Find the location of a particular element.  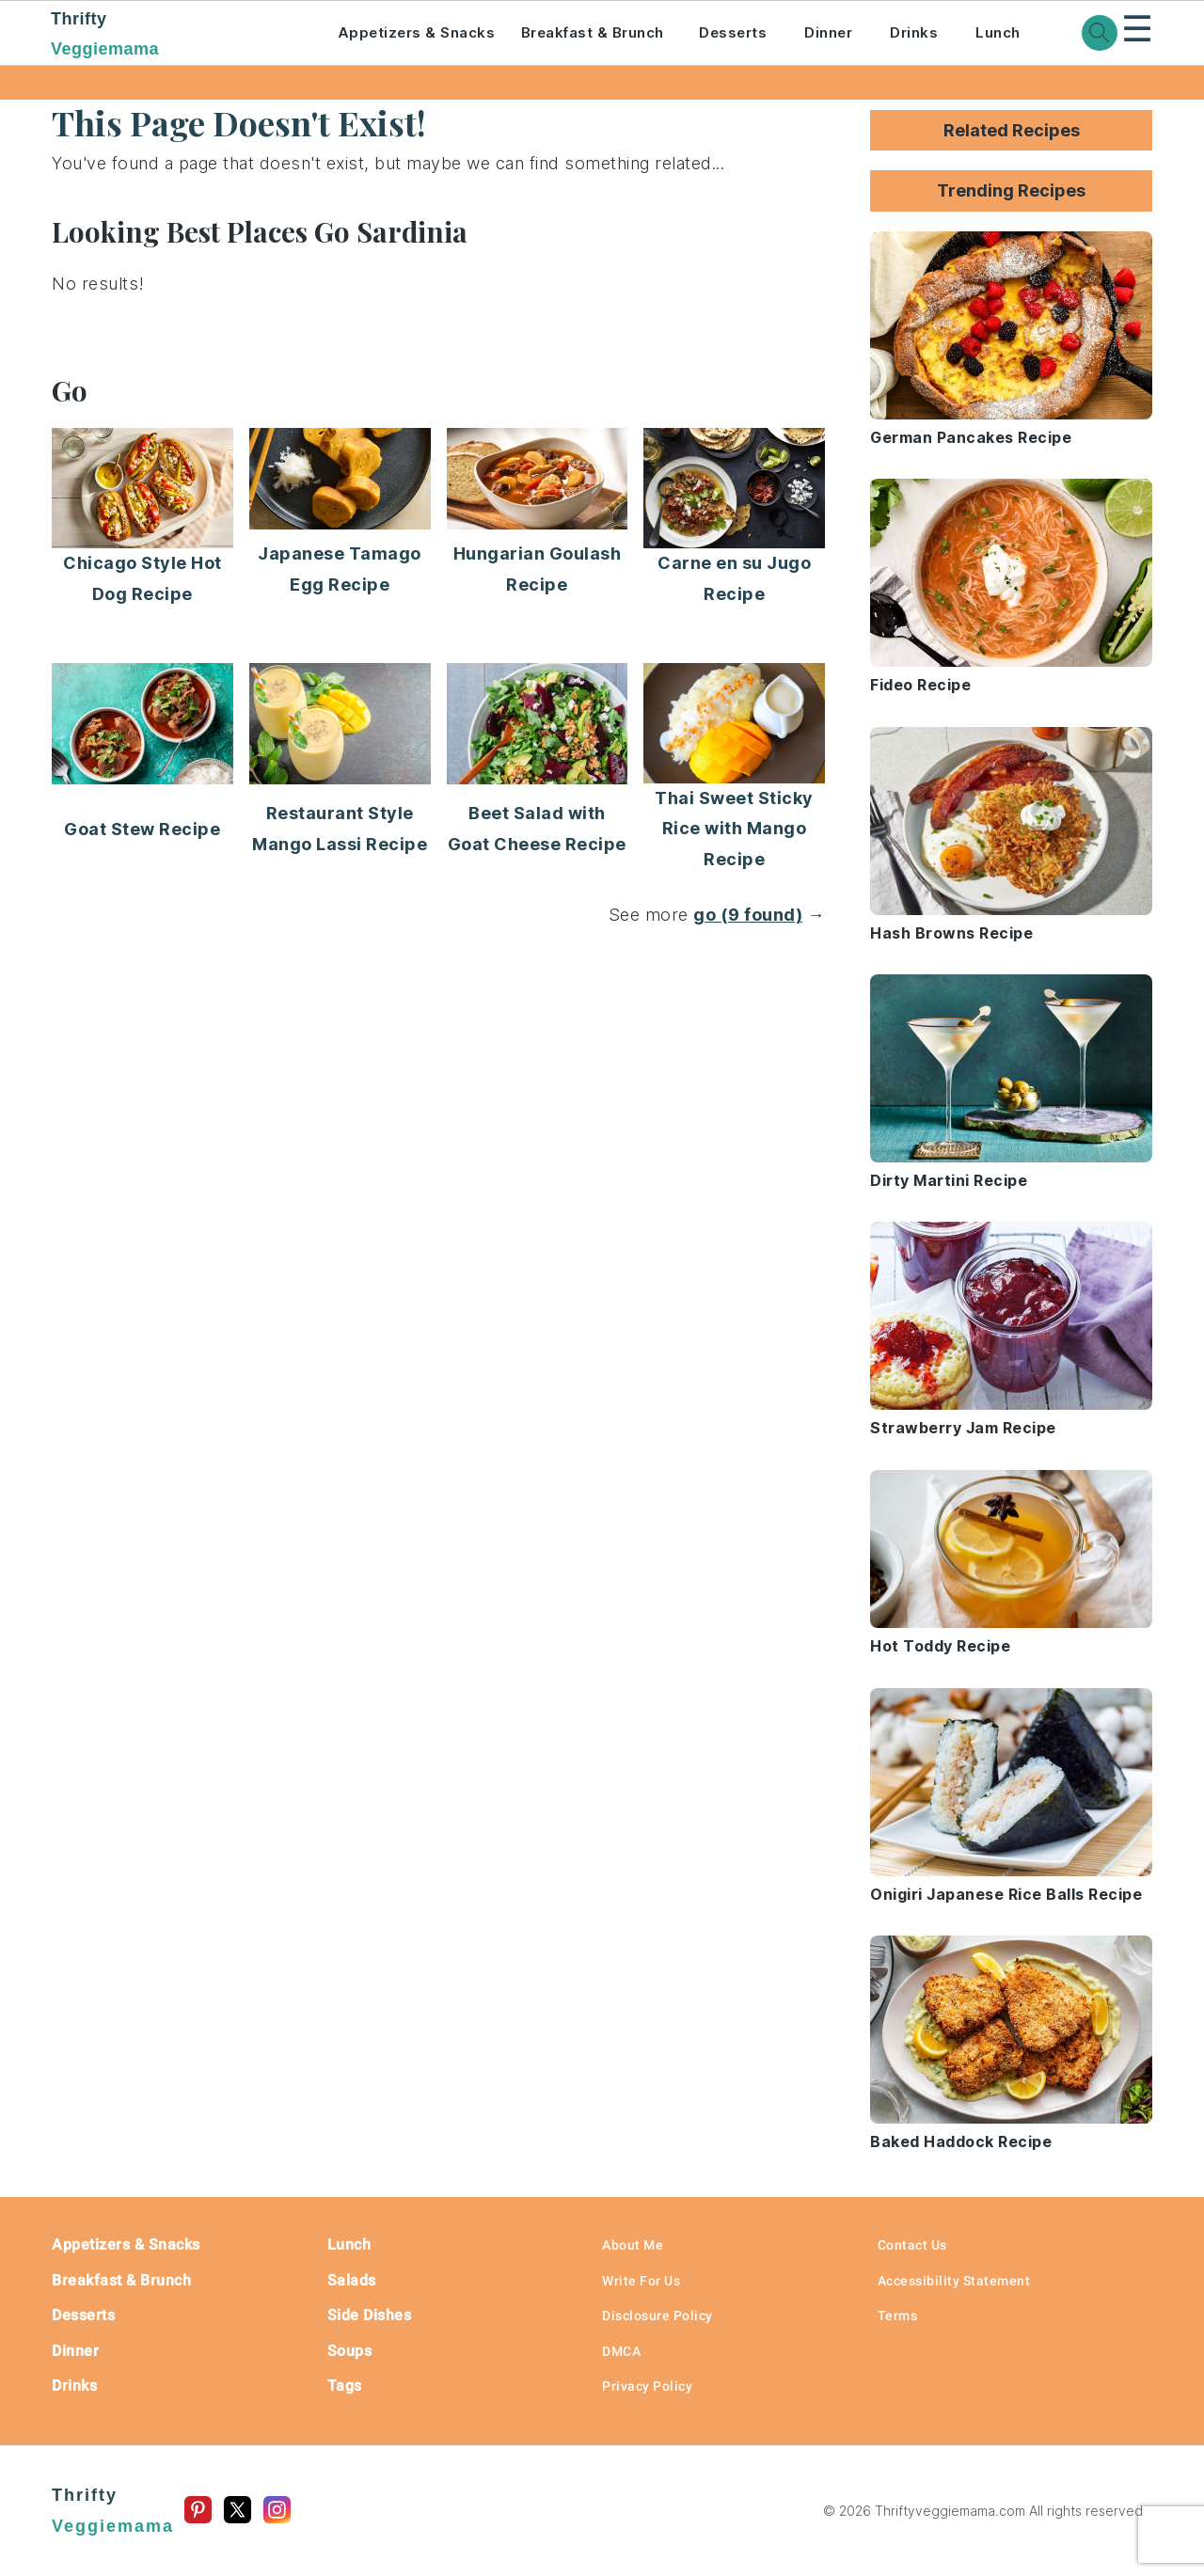

DMCA is located at coordinates (621, 2351).